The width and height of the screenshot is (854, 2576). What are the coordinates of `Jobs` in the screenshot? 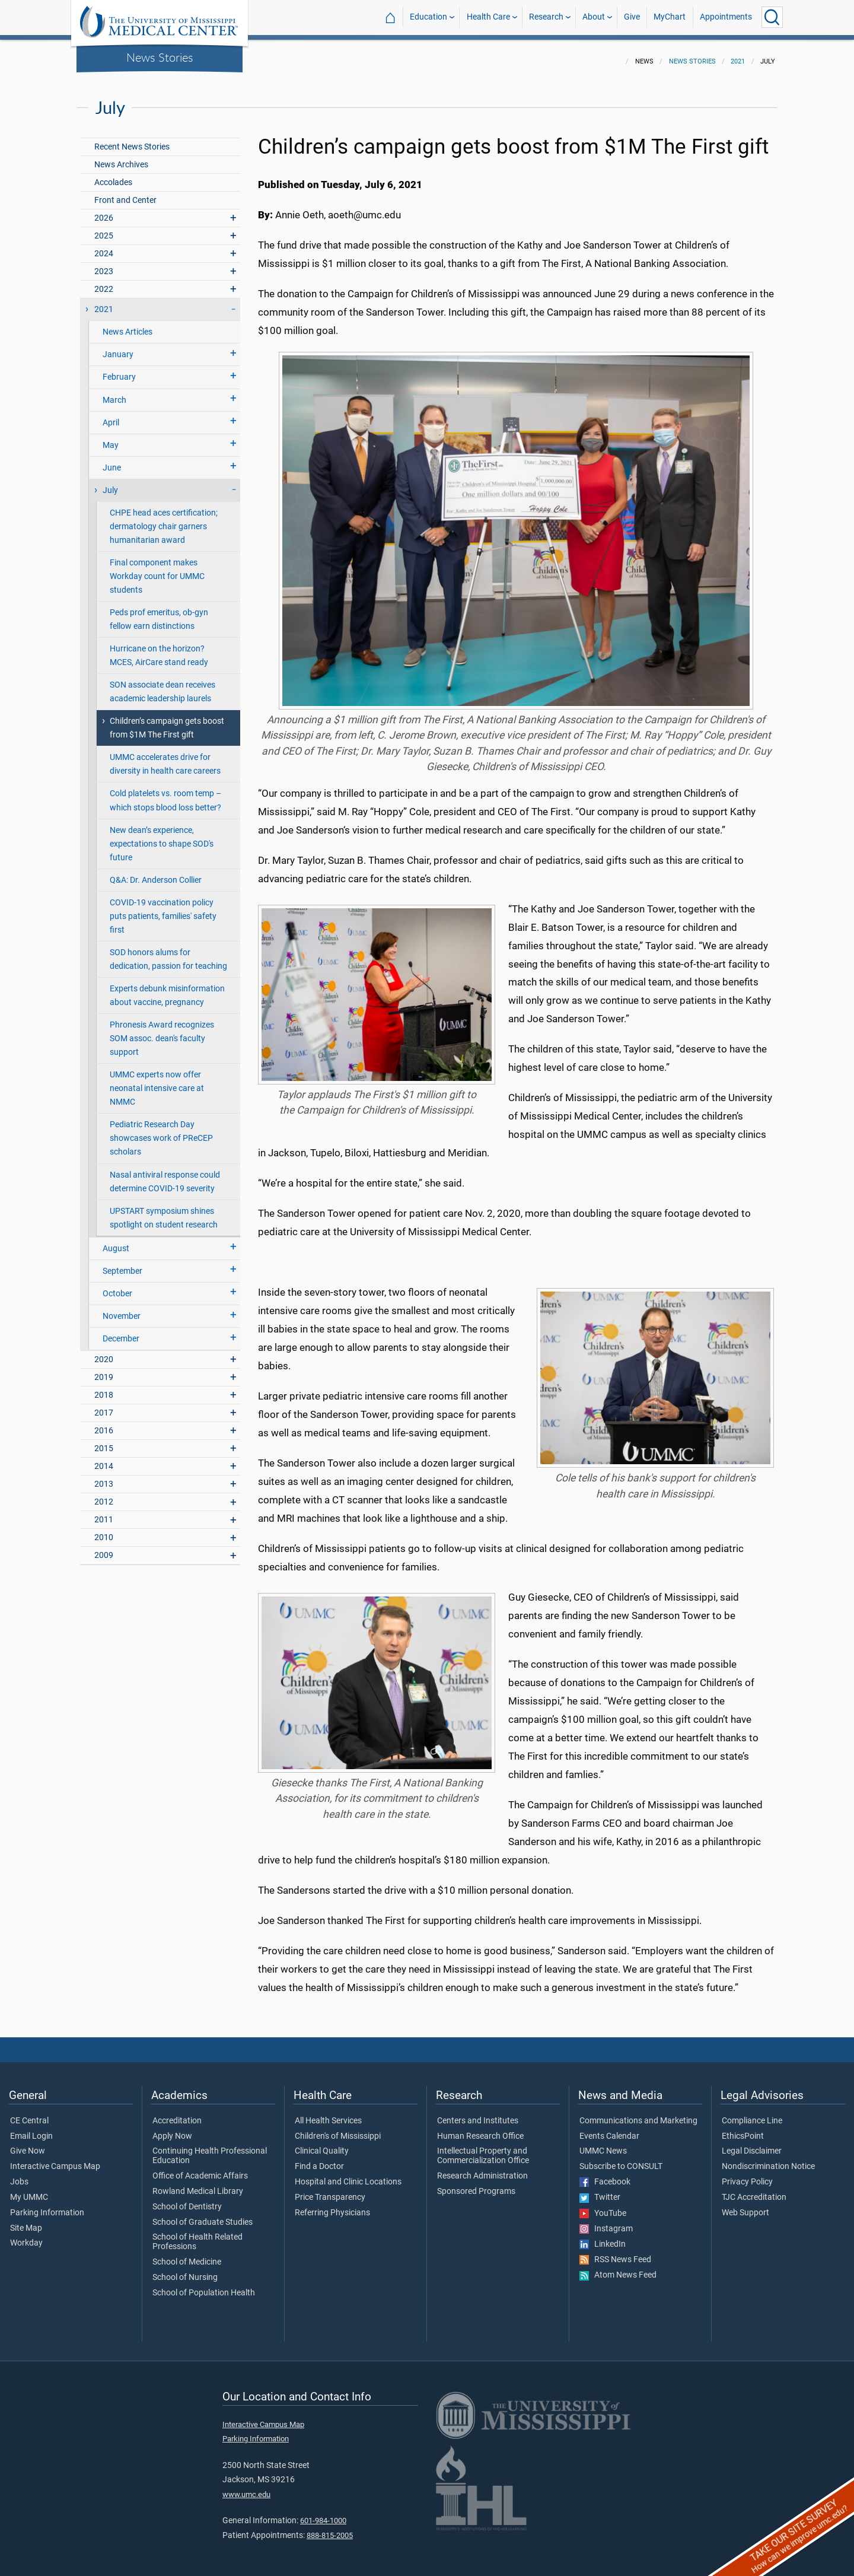 It's located at (19, 2175).